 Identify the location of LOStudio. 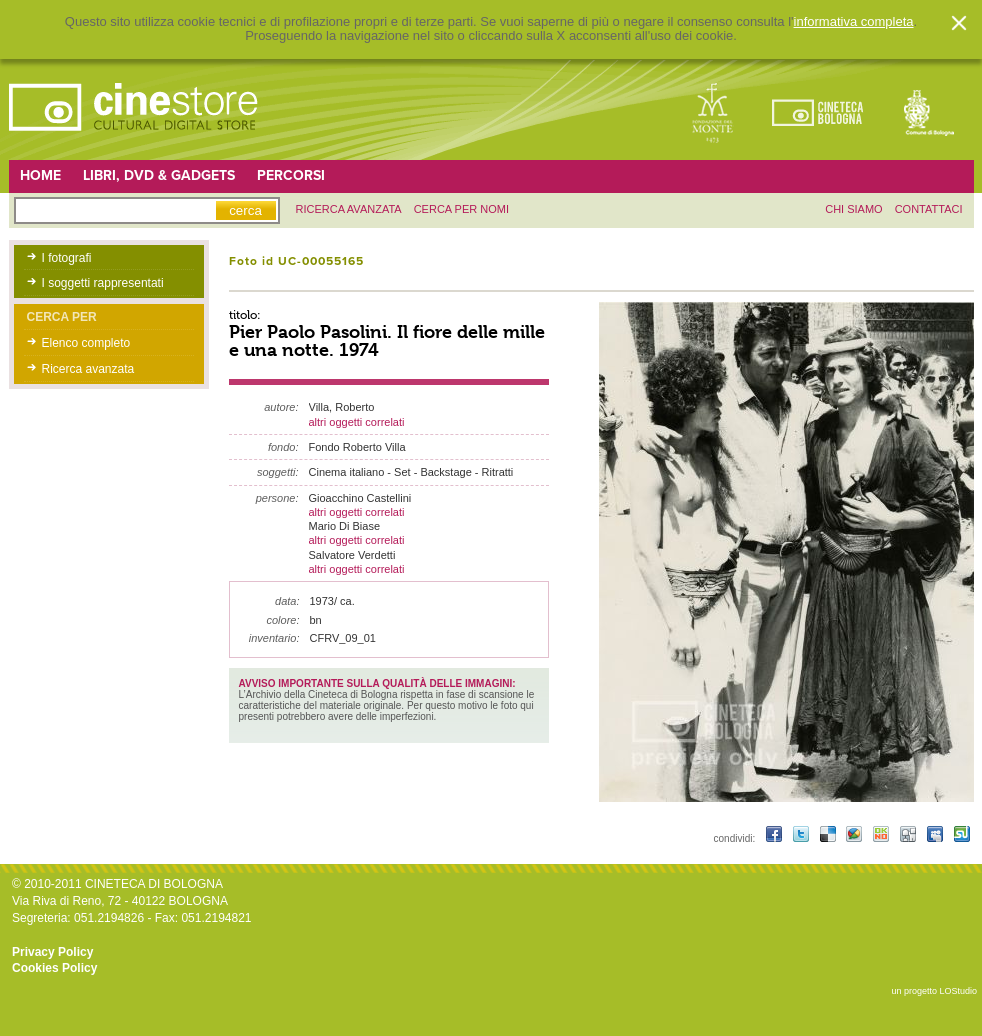
(958, 991).